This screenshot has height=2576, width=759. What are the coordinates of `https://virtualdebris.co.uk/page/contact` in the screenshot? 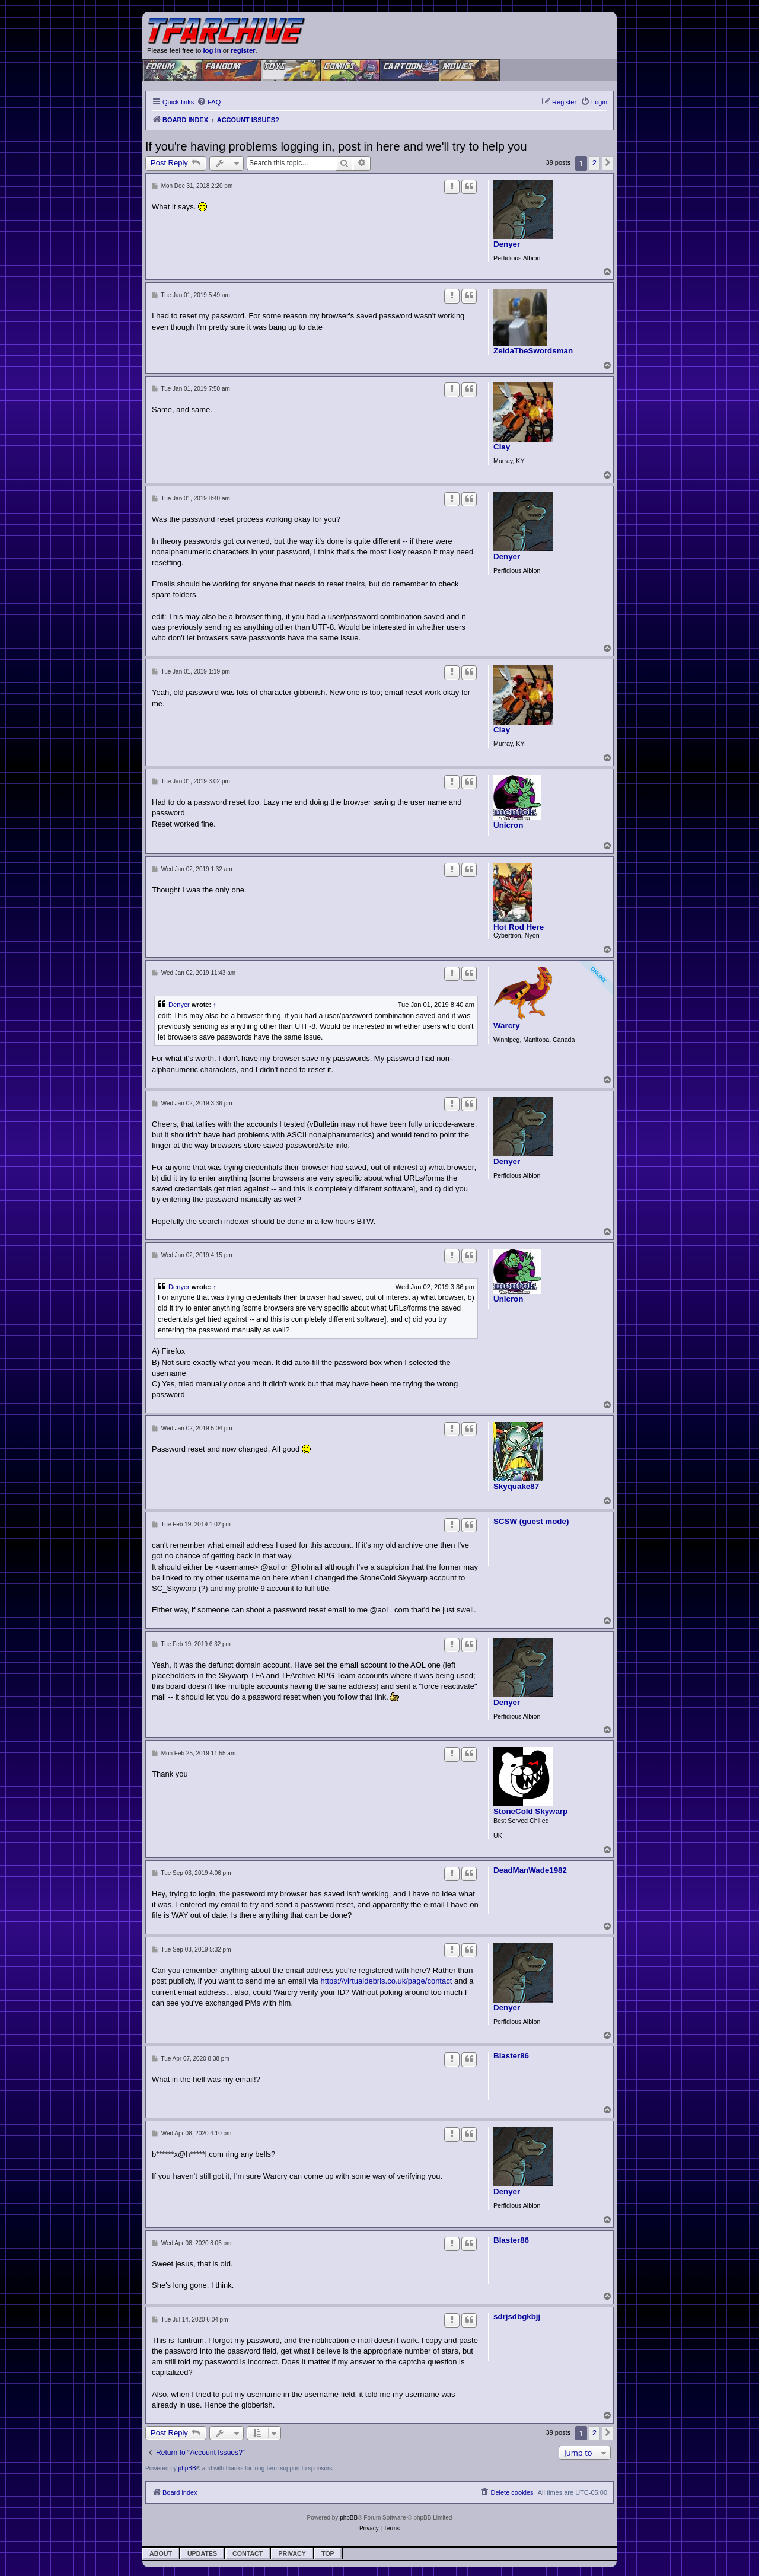 It's located at (386, 1980).